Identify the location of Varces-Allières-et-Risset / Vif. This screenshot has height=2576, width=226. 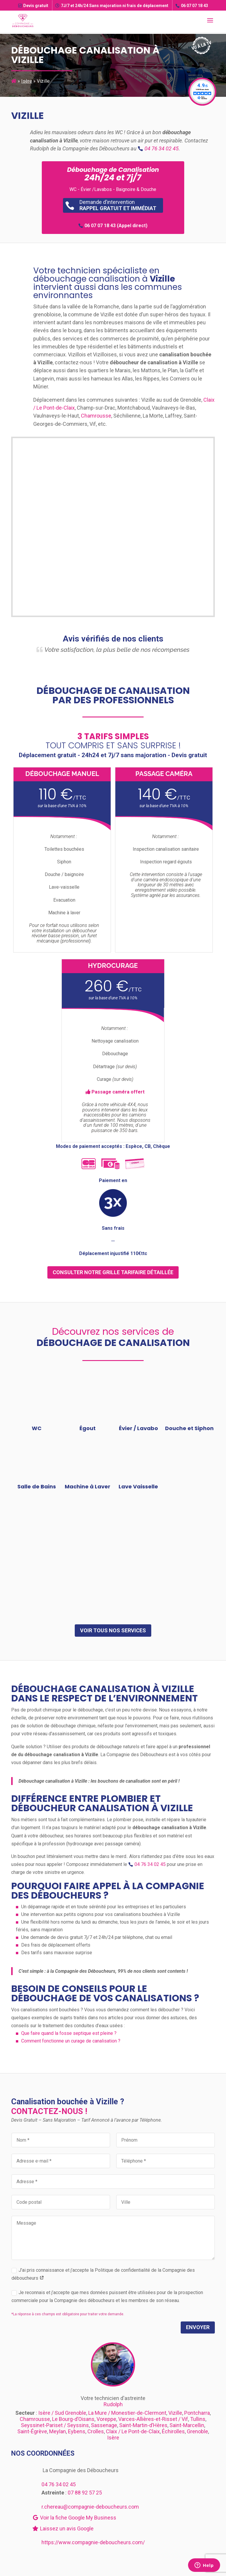
(153, 2419).